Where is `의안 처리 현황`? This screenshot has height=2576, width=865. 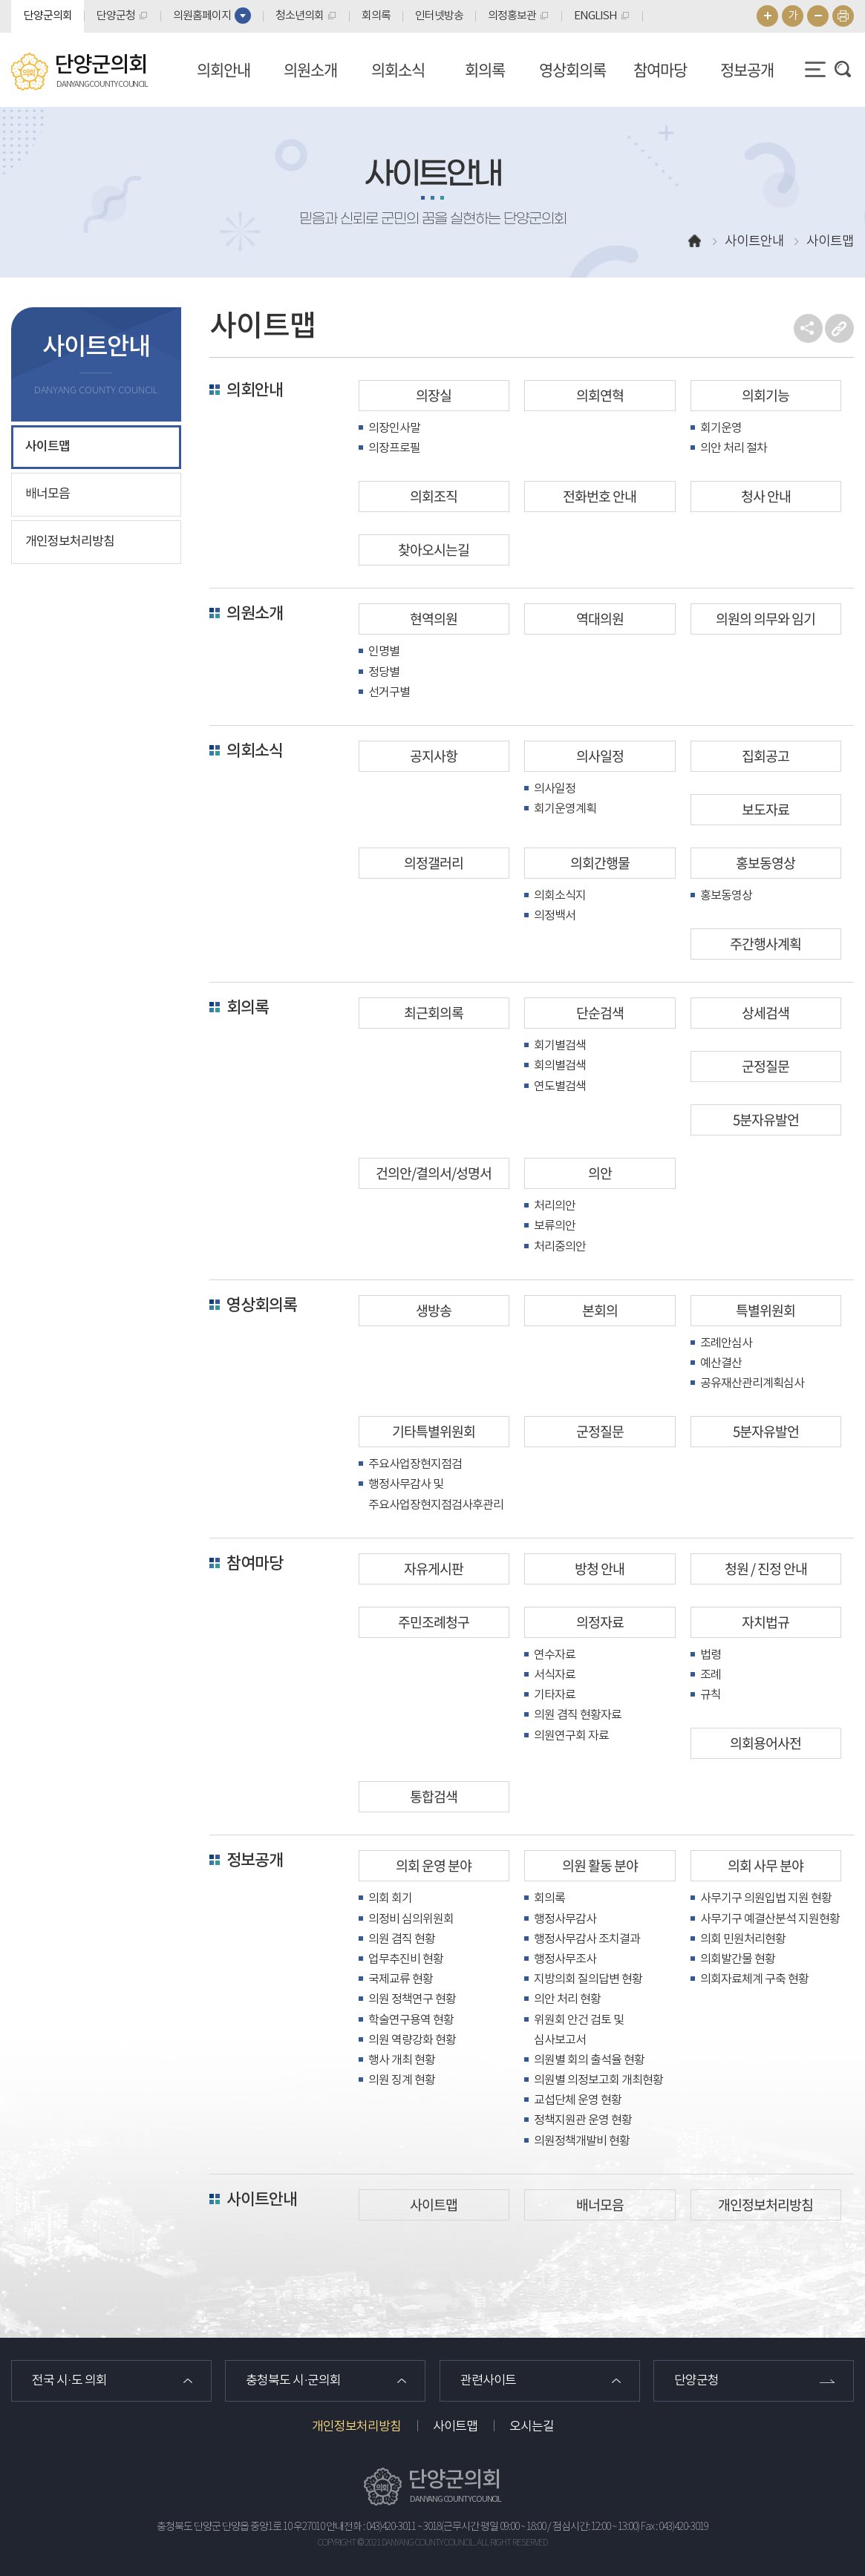
의안 처리 현황 is located at coordinates (567, 1999).